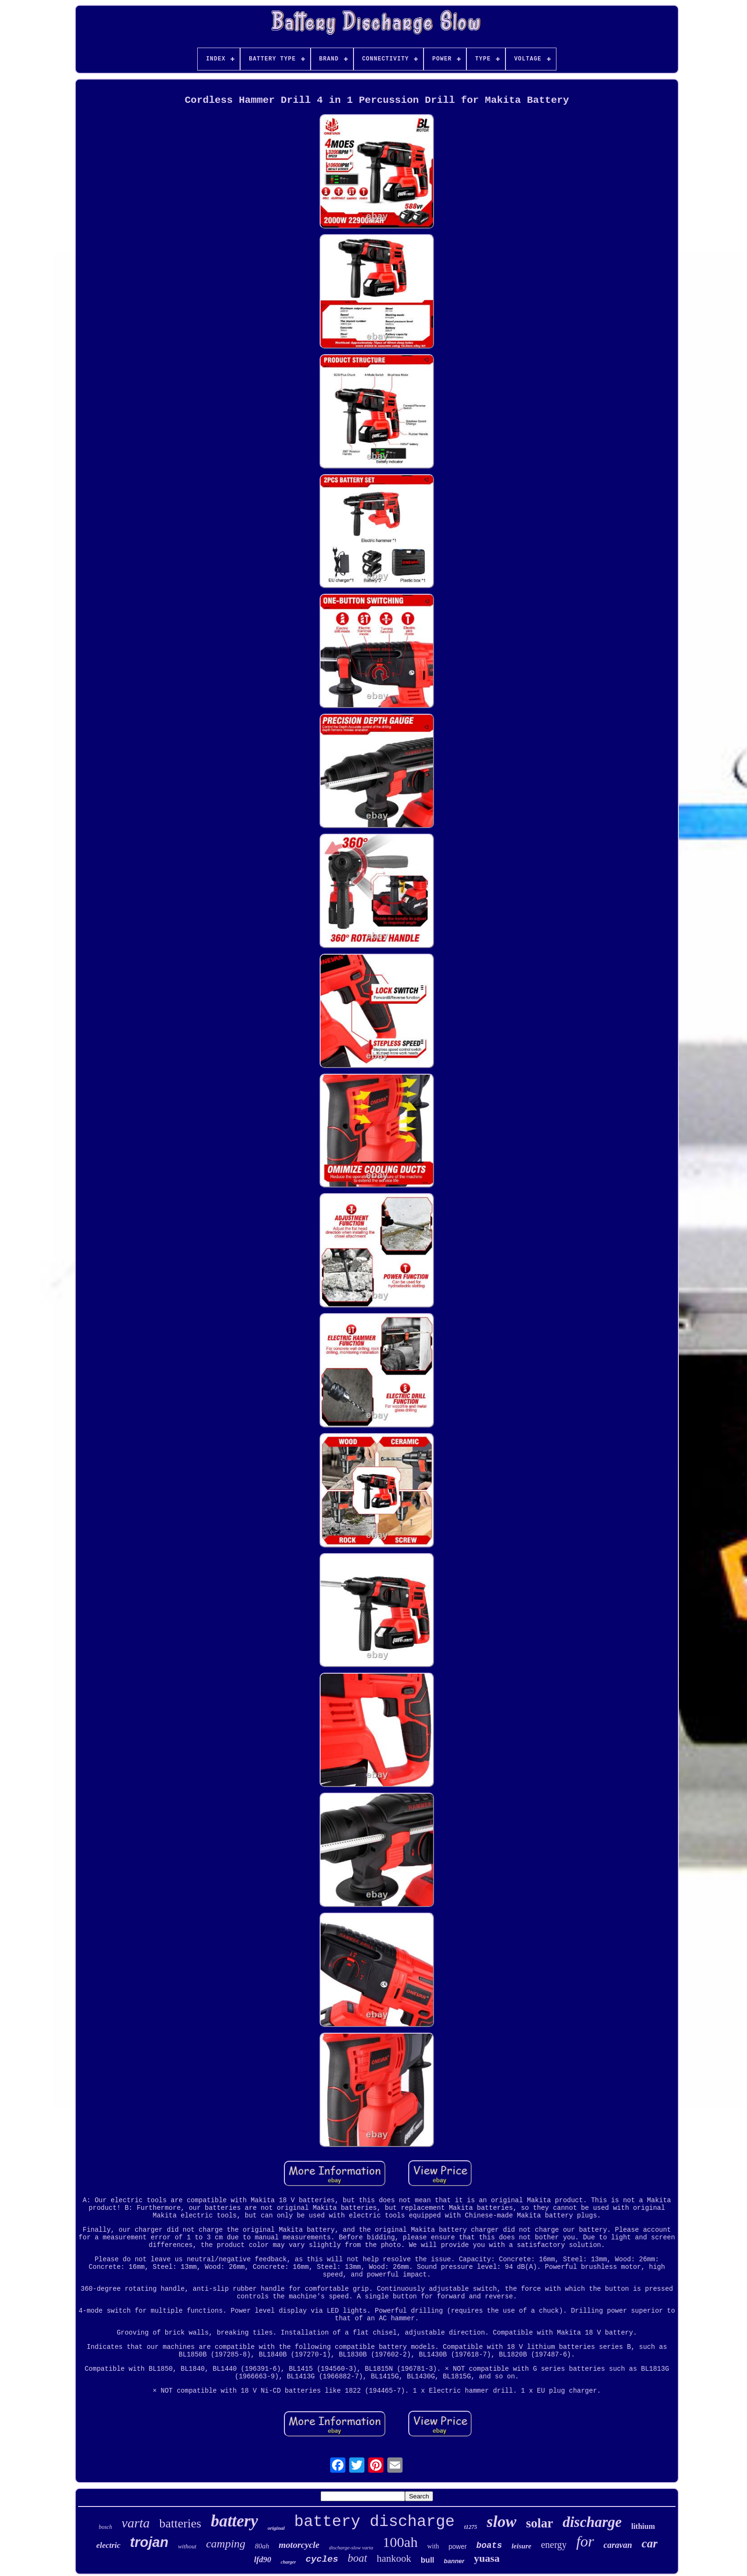 The height and width of the screenshot is (2576, 747). Describe the element at coordinates (427, 2560) in the screenshot. I see `bull` at that location.